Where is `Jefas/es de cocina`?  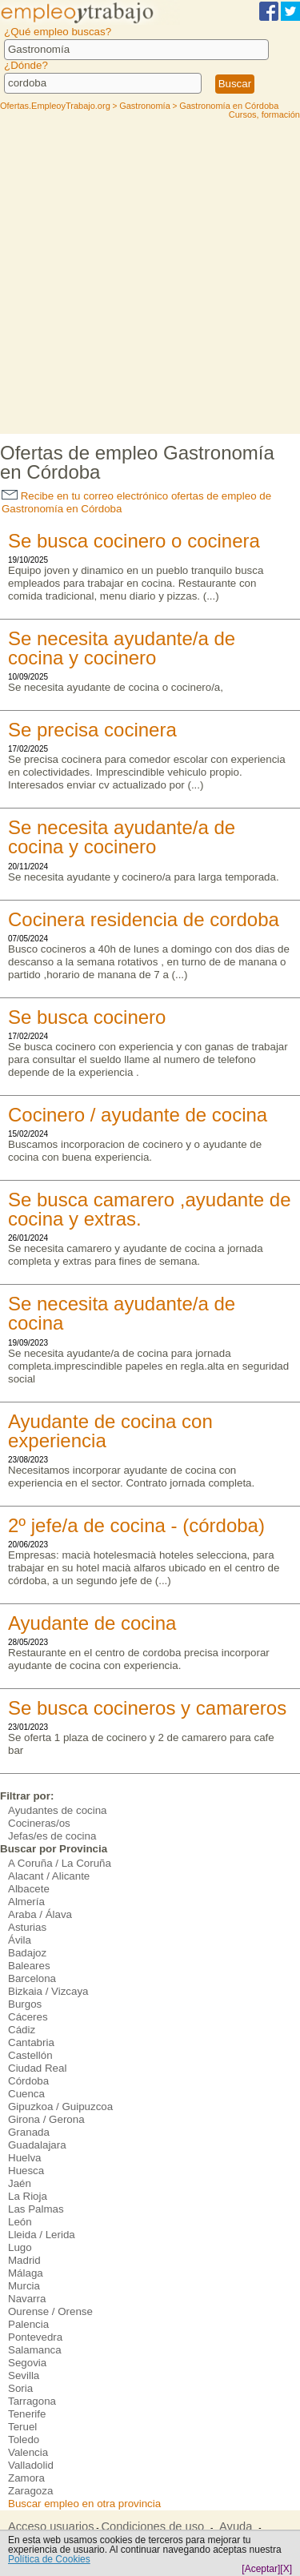
Jefas/es de cocina is located at coordinates (52, 1836).